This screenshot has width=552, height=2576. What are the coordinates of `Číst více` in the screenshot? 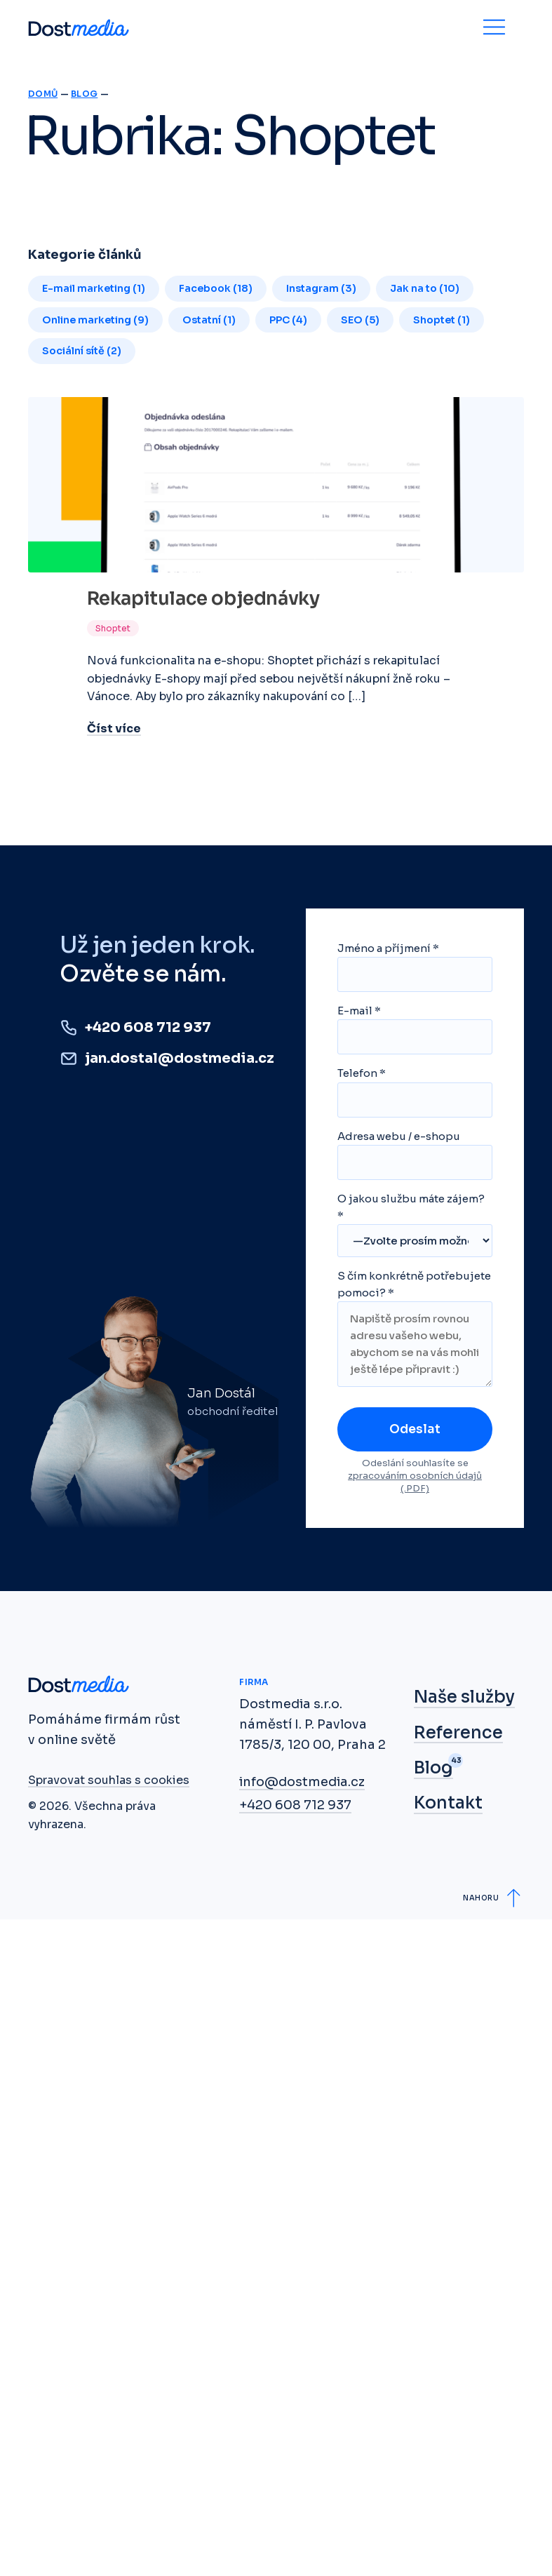 It's located at (114, 728).